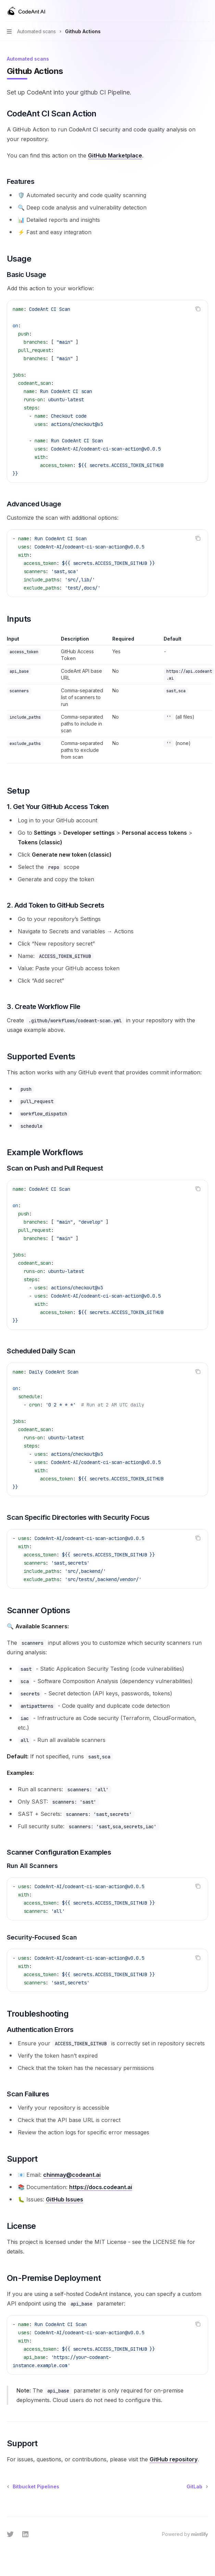 The height and width of the screenshot is (2576, 215). What do you see at coordinates (64, 2199) in the screenshot?
I see `GitHub Issues` at bounding box center [64, 2199].